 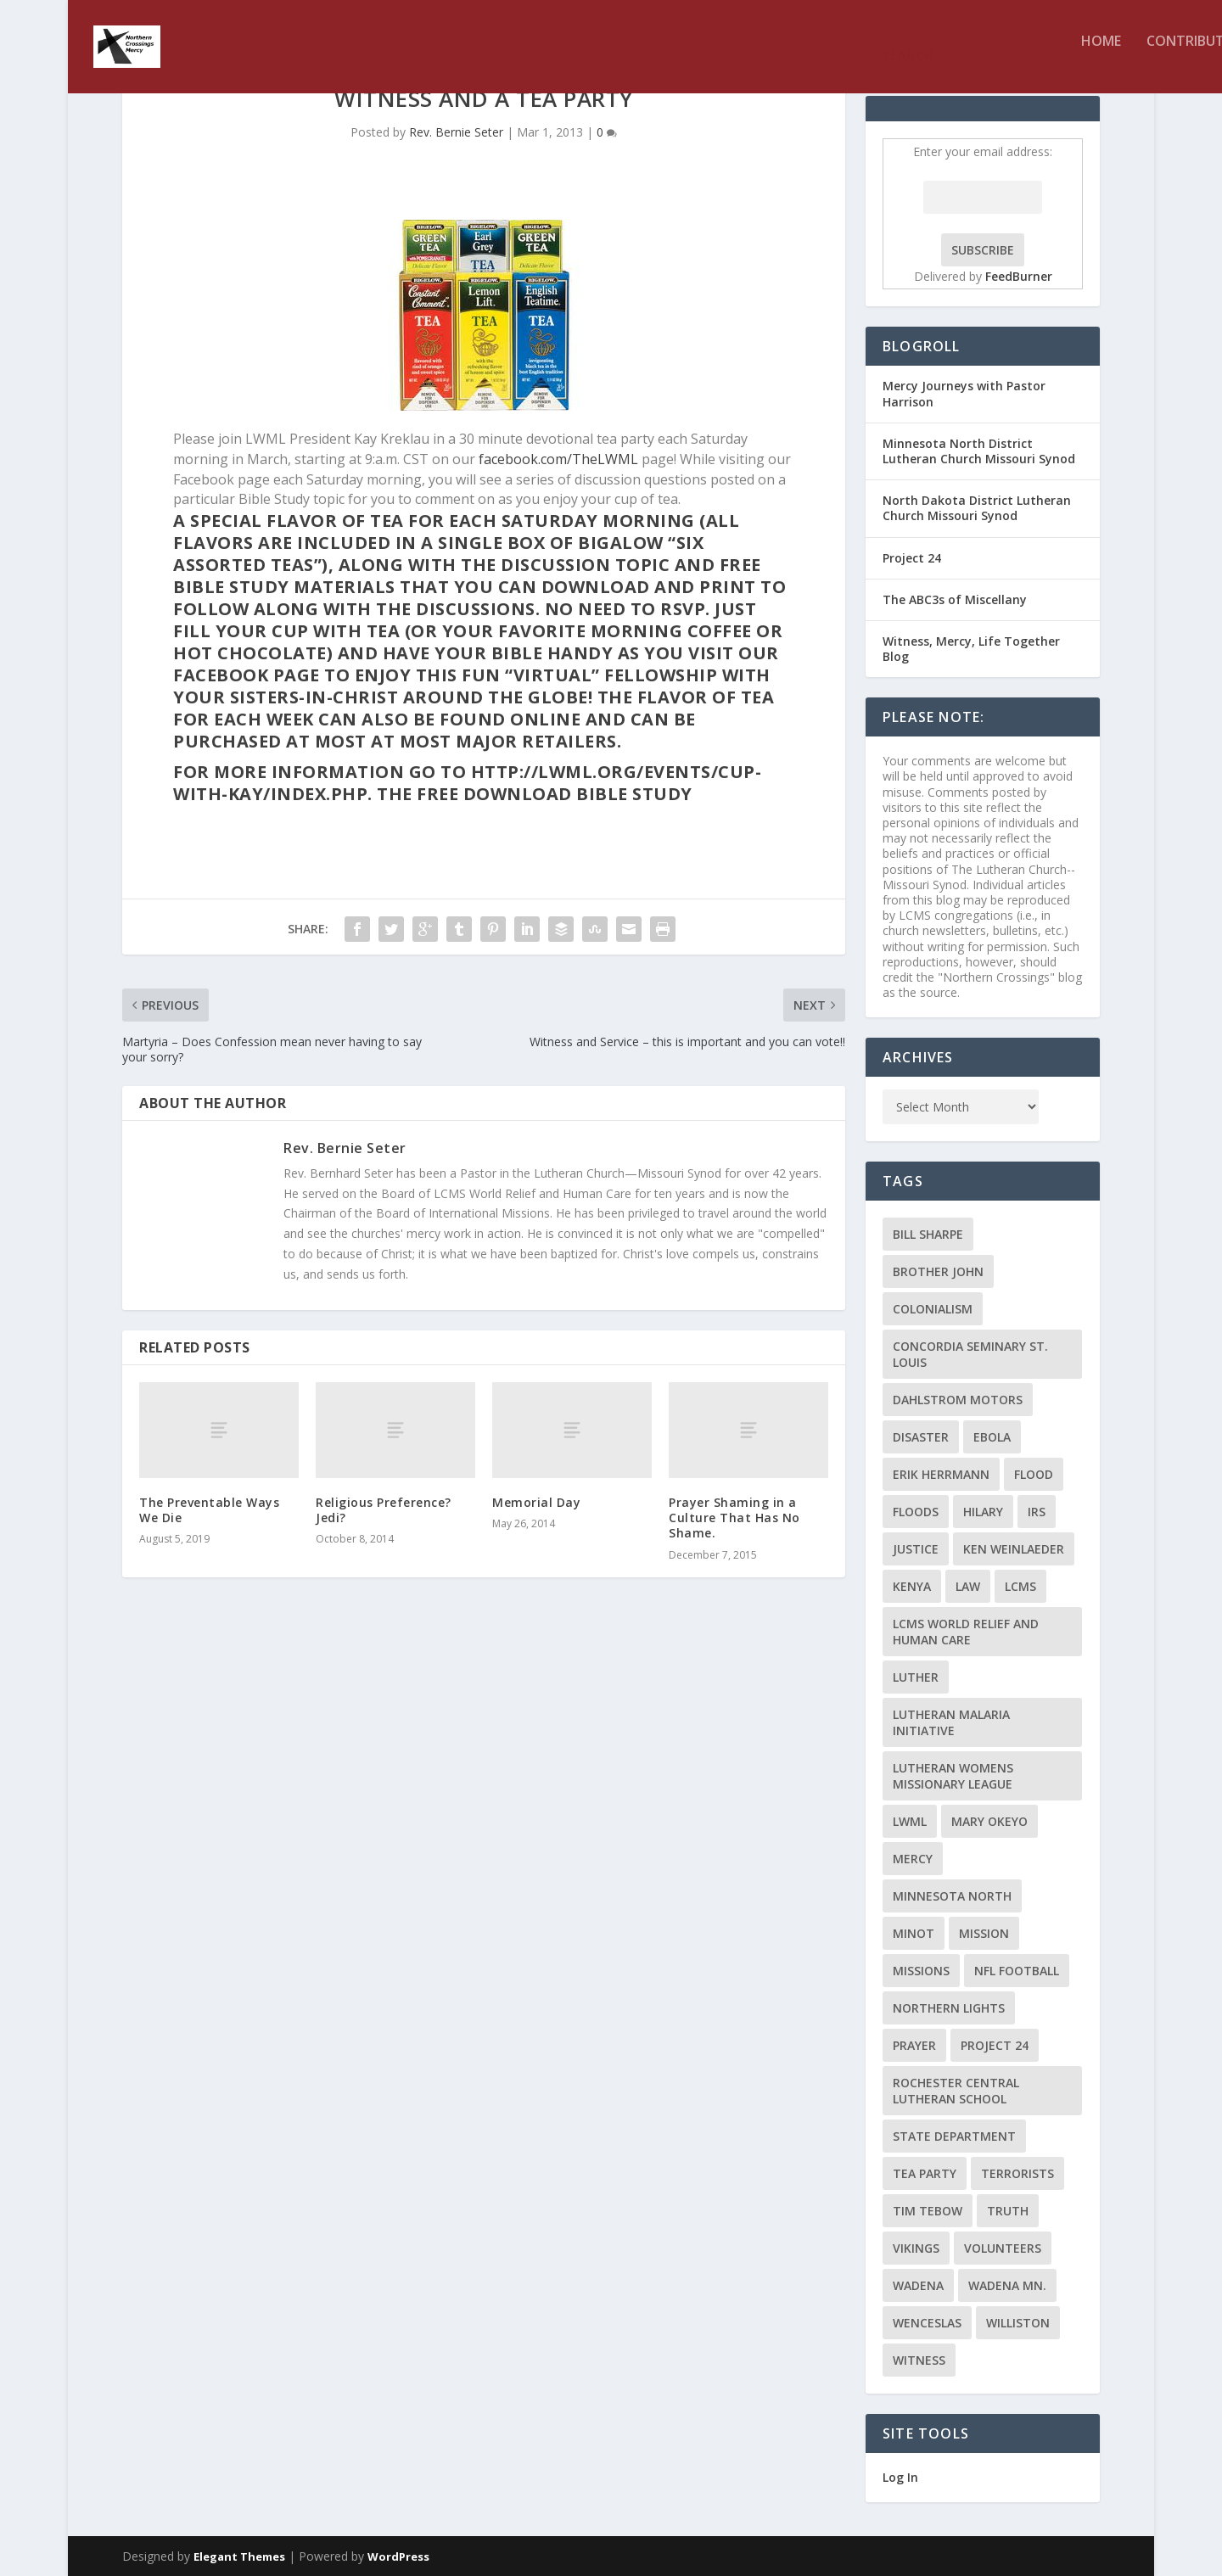 I want to click on Wadena [Wadena (2 items)], so click(x=918, y=2285).